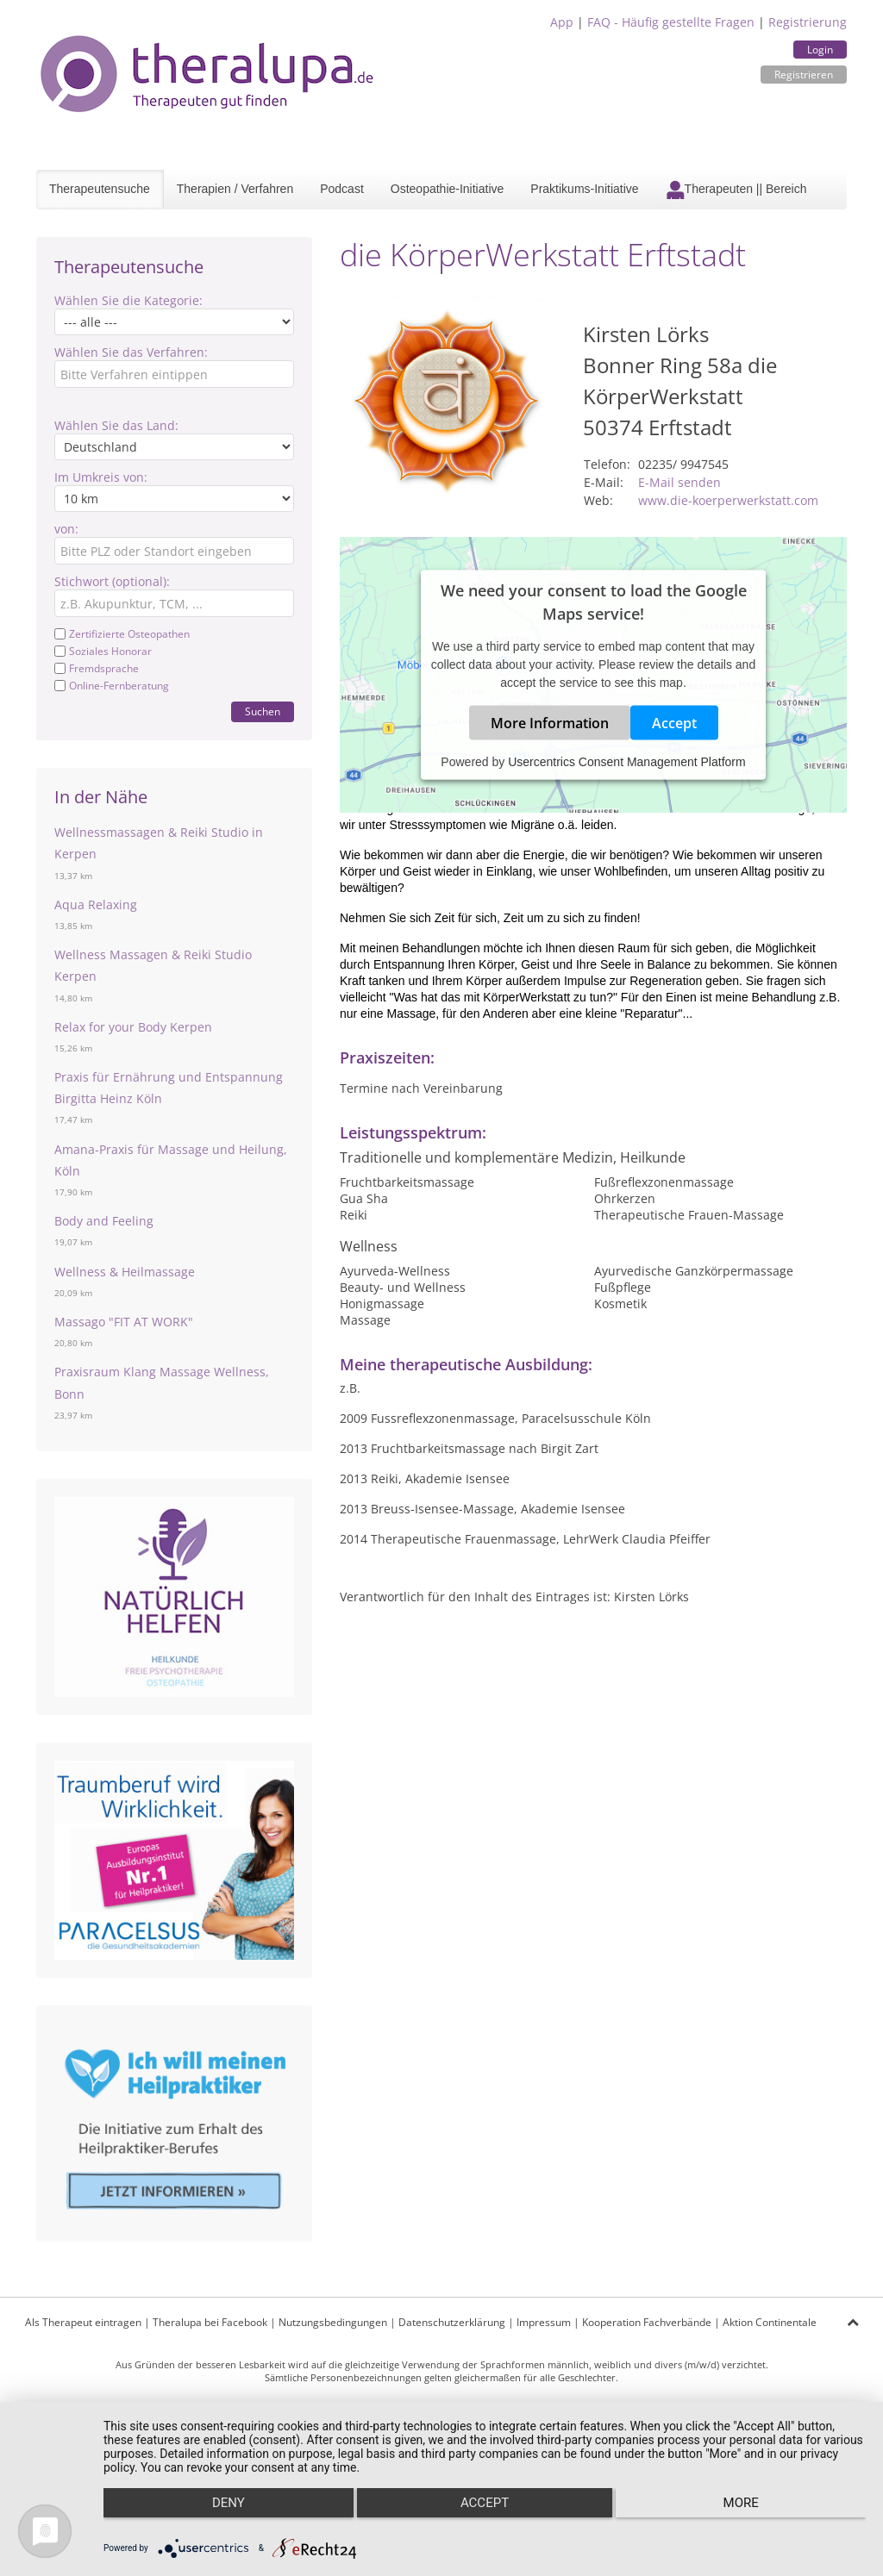  I want to click on Praktikums-Initiative, so click(584, 189).